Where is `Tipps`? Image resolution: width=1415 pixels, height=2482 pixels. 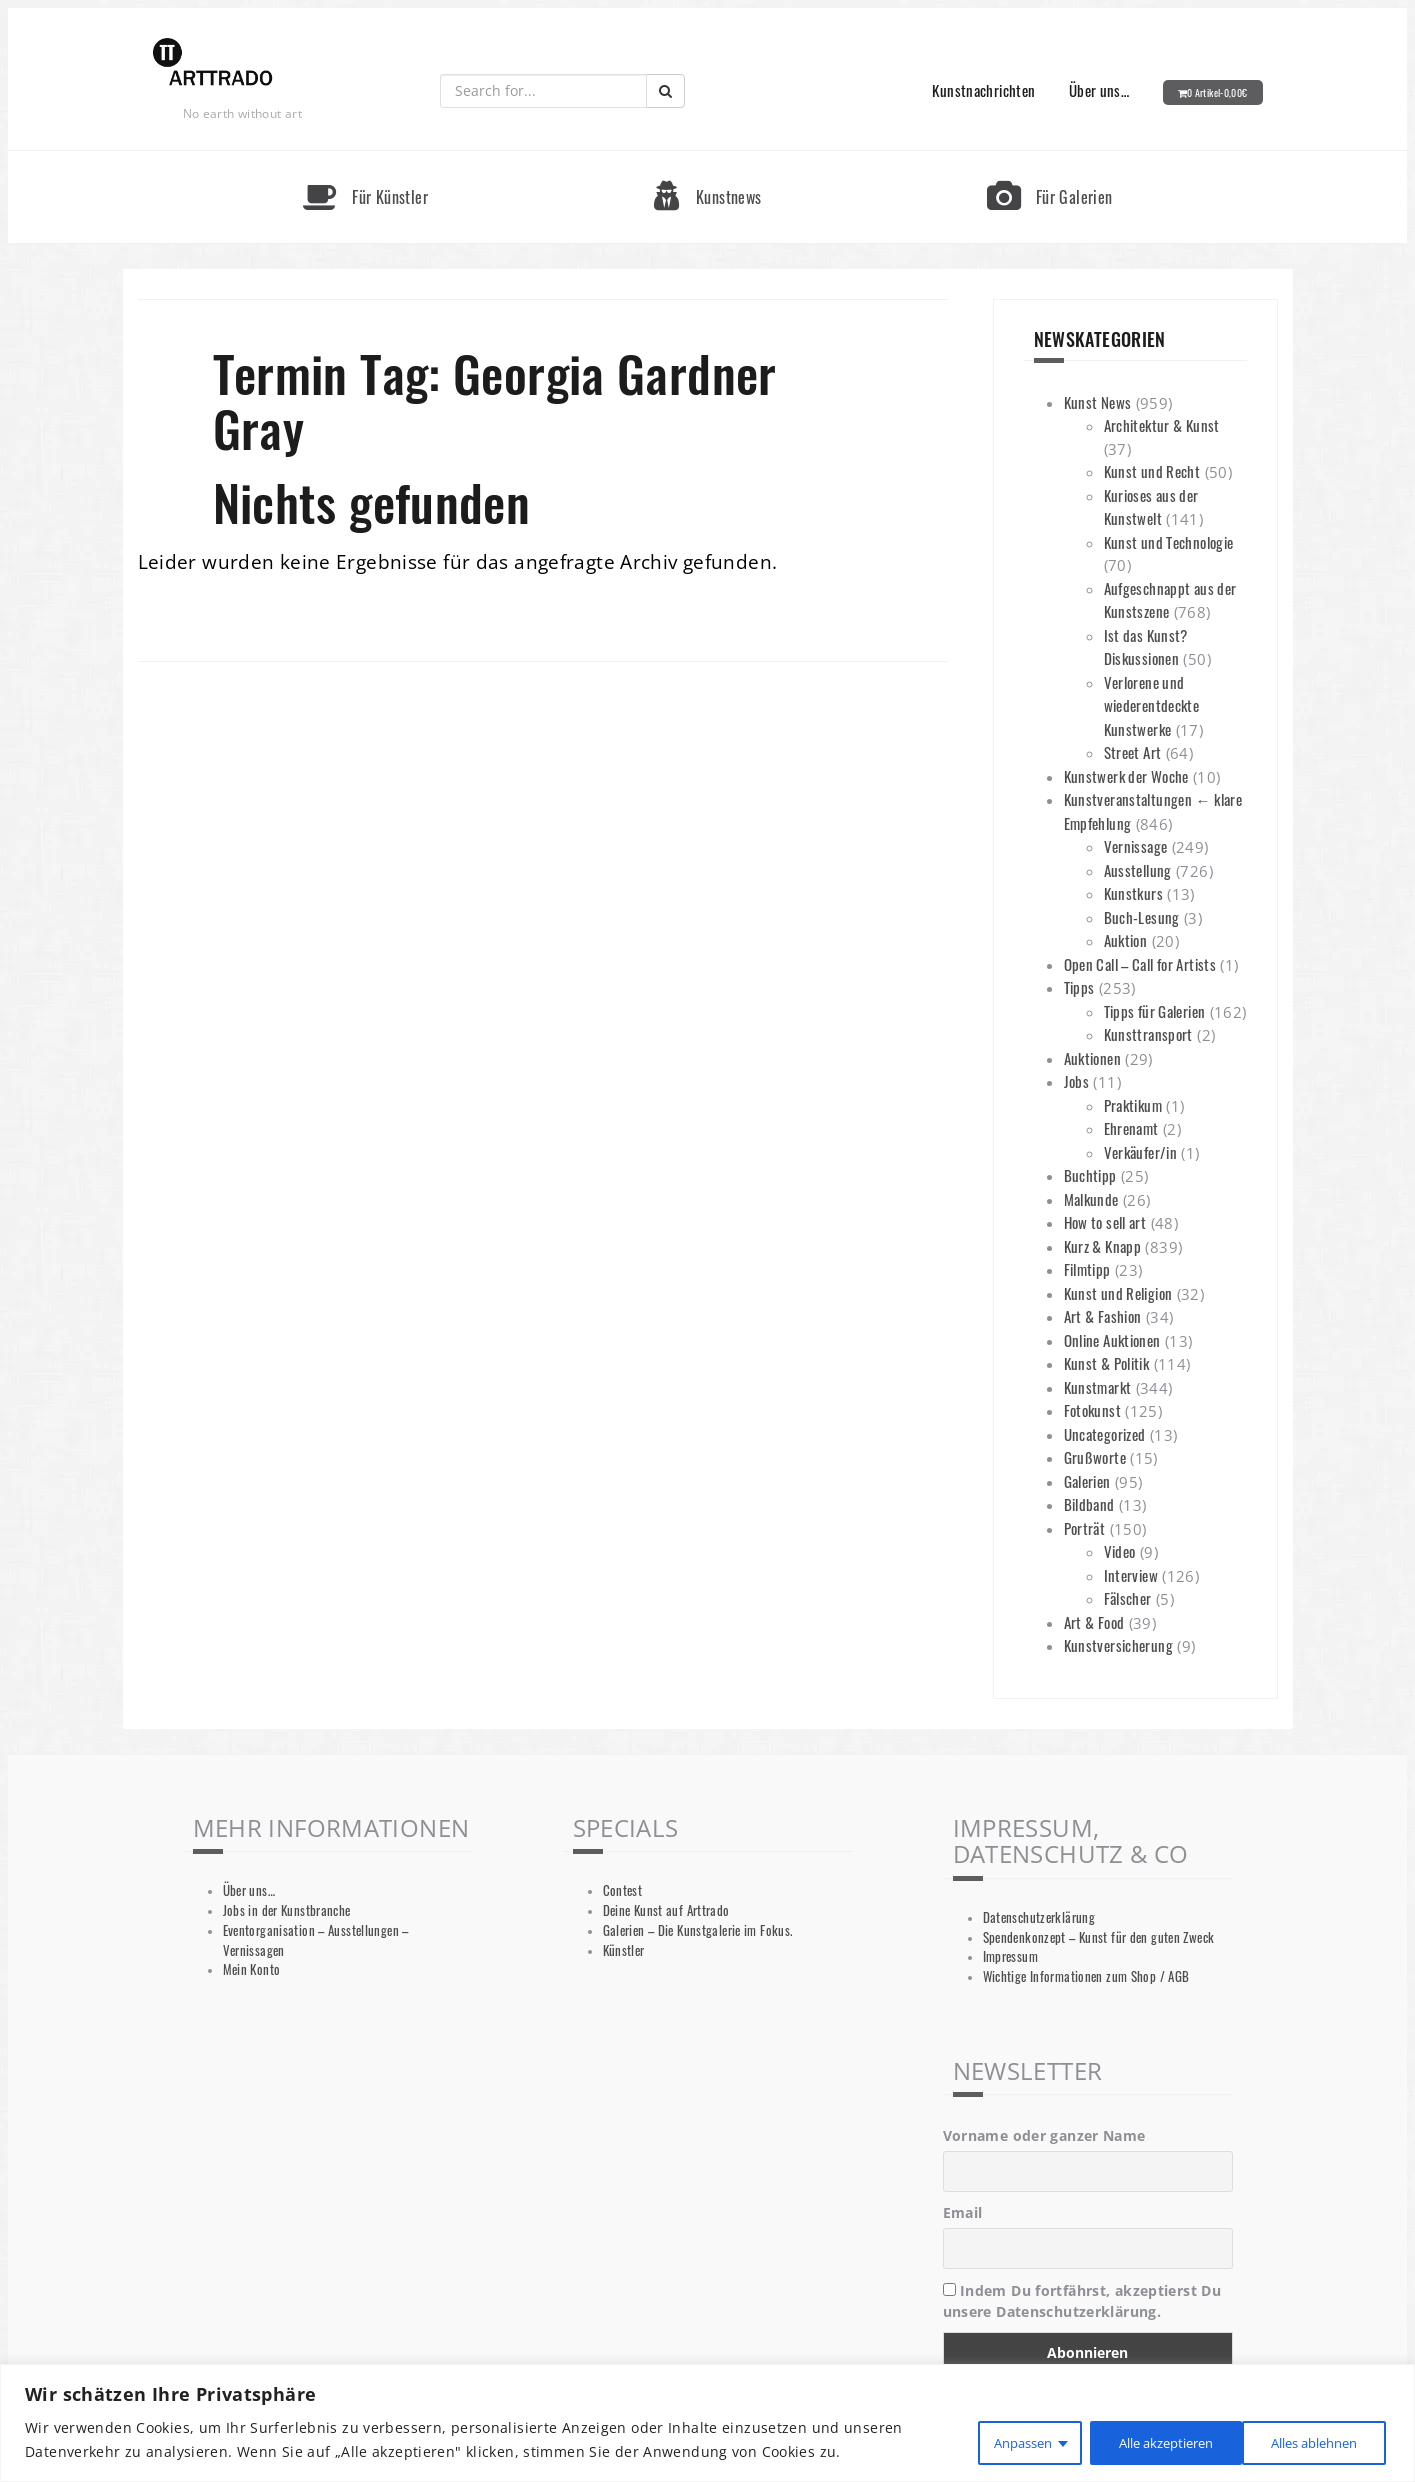
Tipps is located at coordinates (1079, 987).